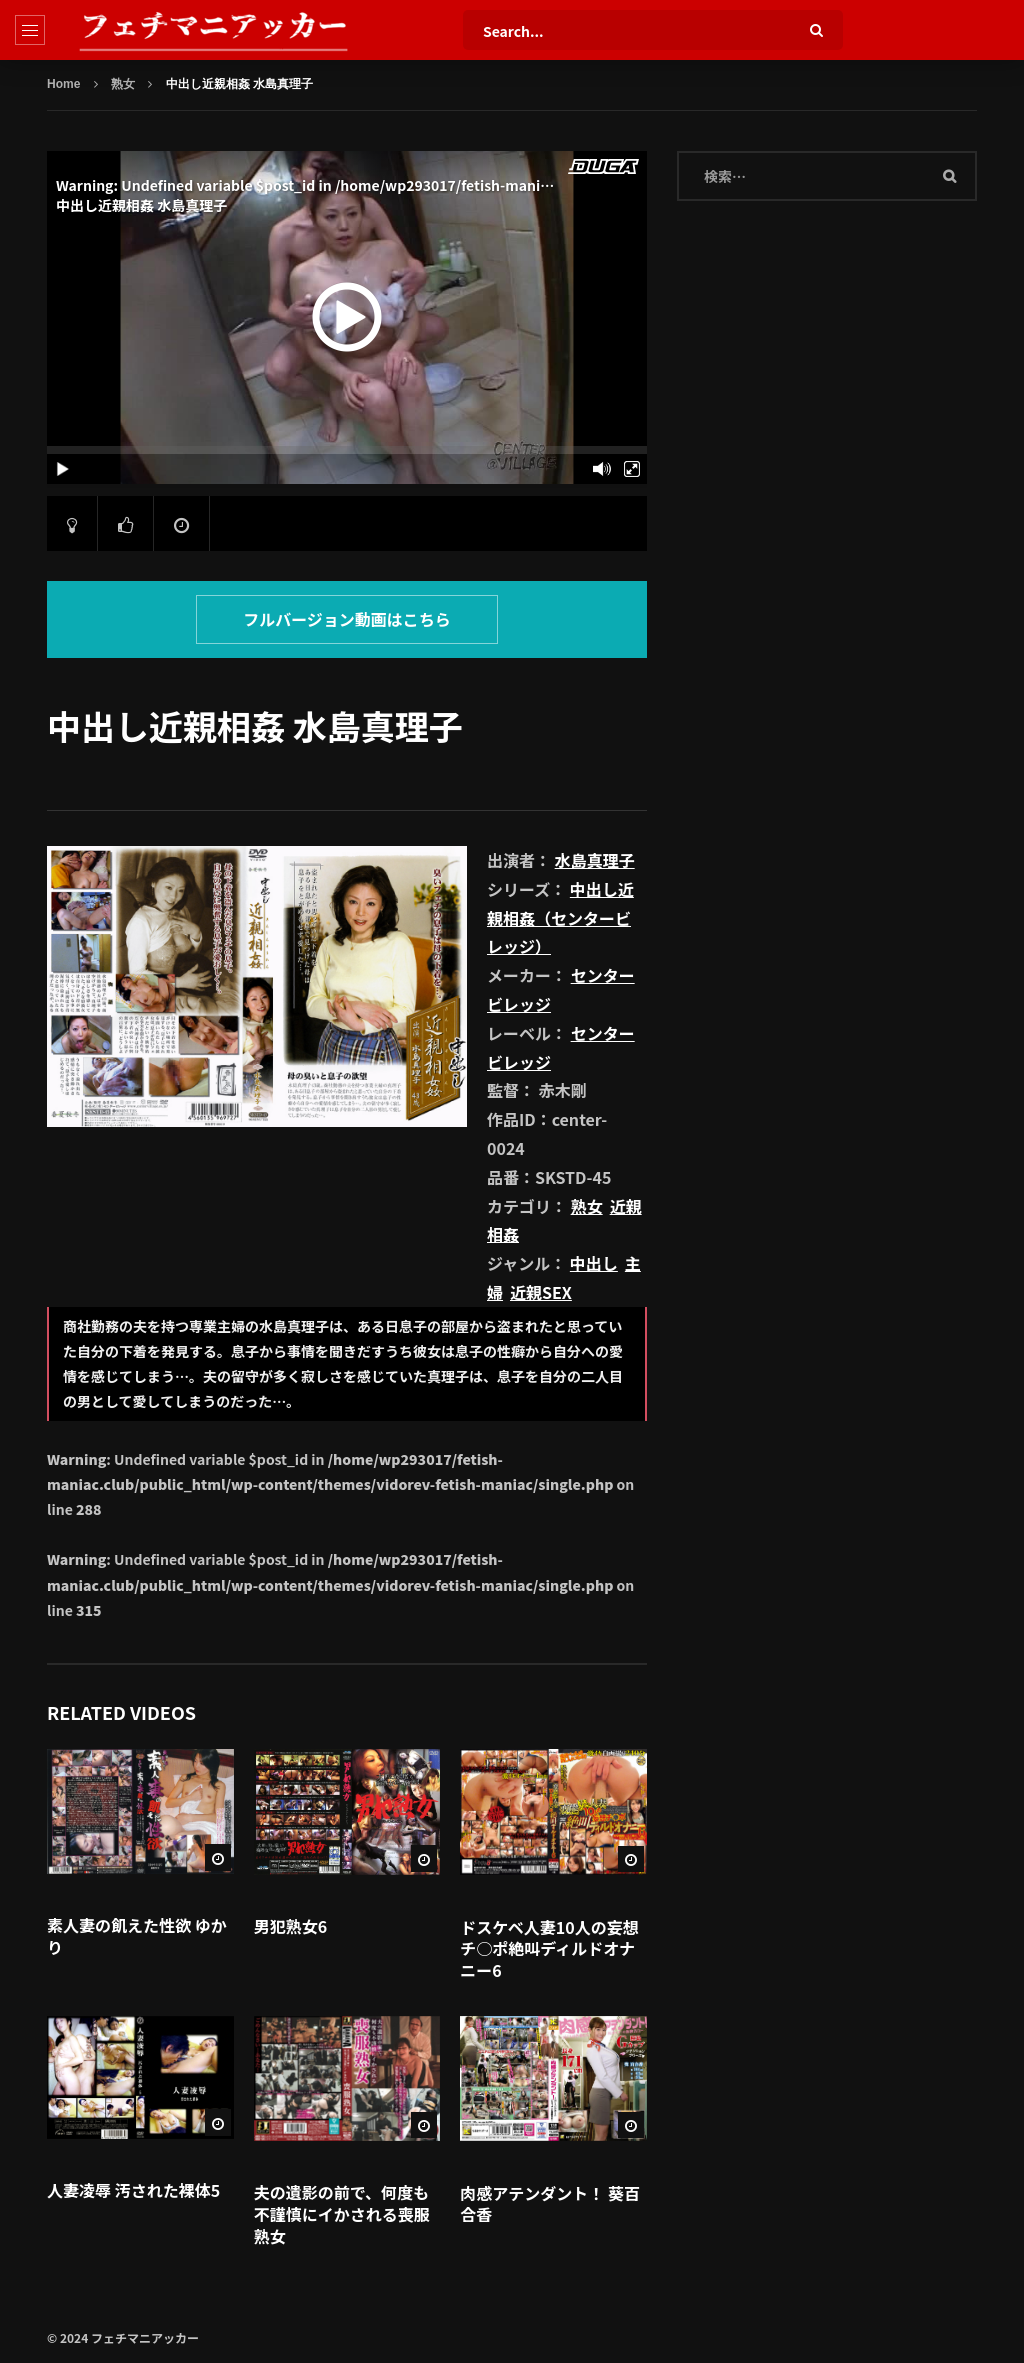 This screenshot has width=1024, height=2363. What do you see at coordinates (560, 918) in the screenshot?
I see `中出し近親相姦（センタービレッジ）` at bounding box center [560, 918].